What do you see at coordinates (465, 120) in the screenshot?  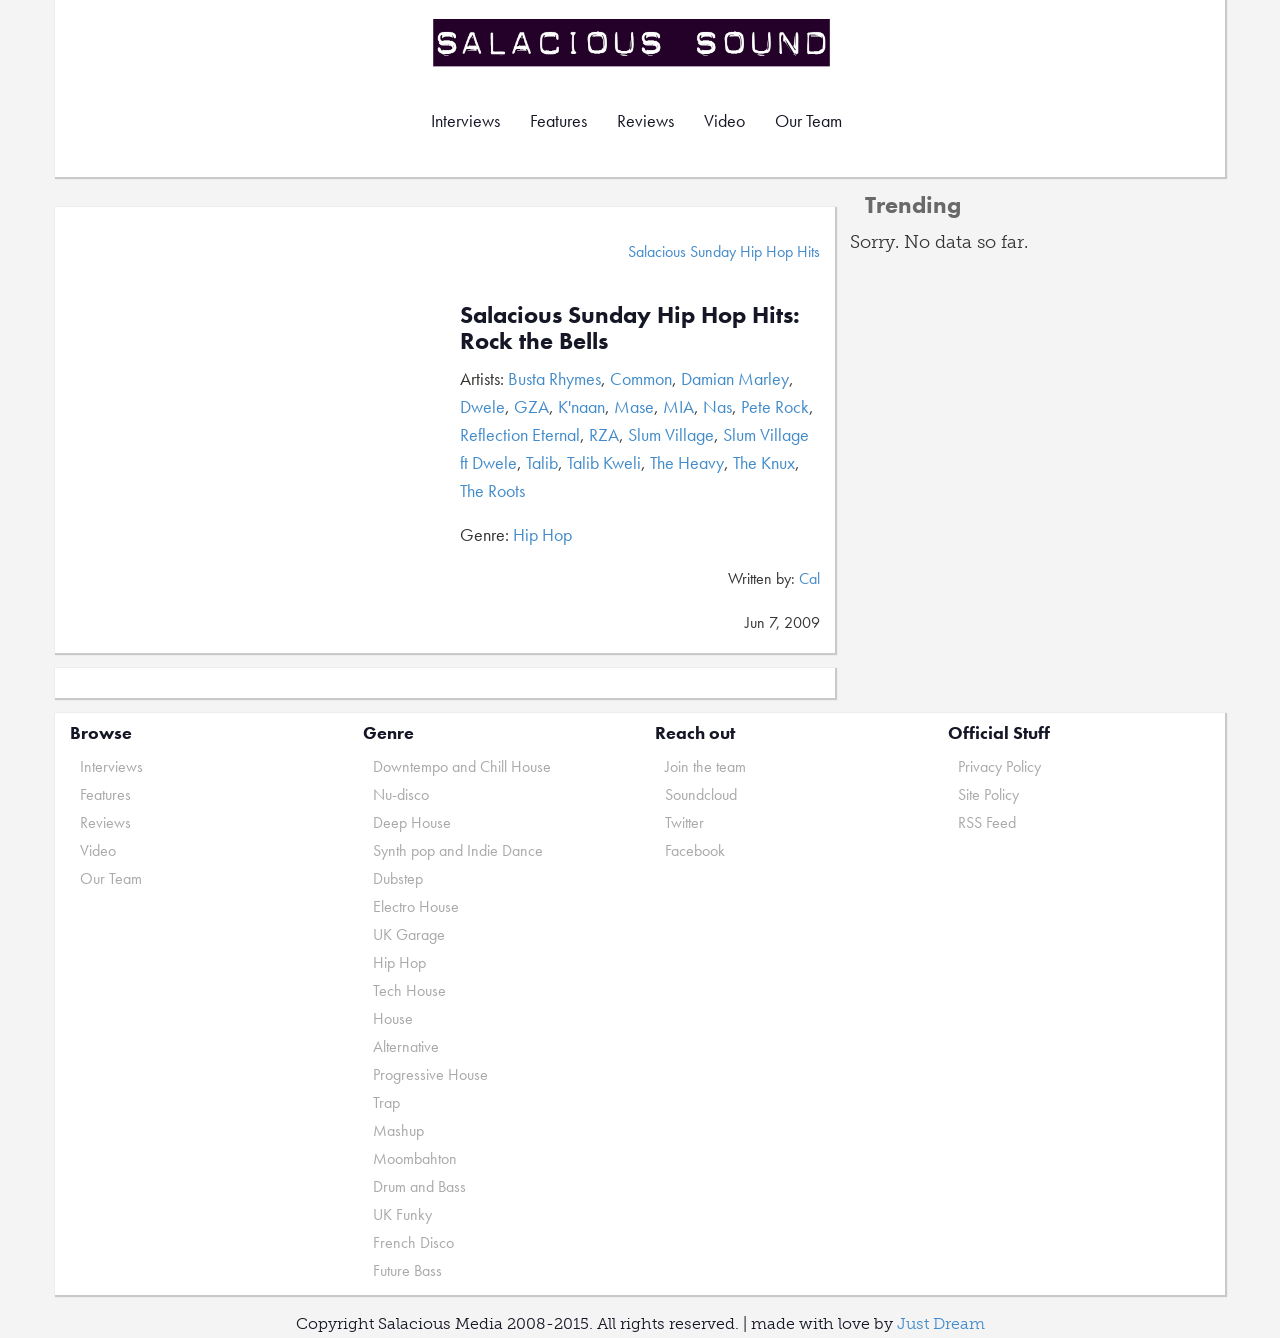 I see `Interviews` at bounding box center [465, 120].